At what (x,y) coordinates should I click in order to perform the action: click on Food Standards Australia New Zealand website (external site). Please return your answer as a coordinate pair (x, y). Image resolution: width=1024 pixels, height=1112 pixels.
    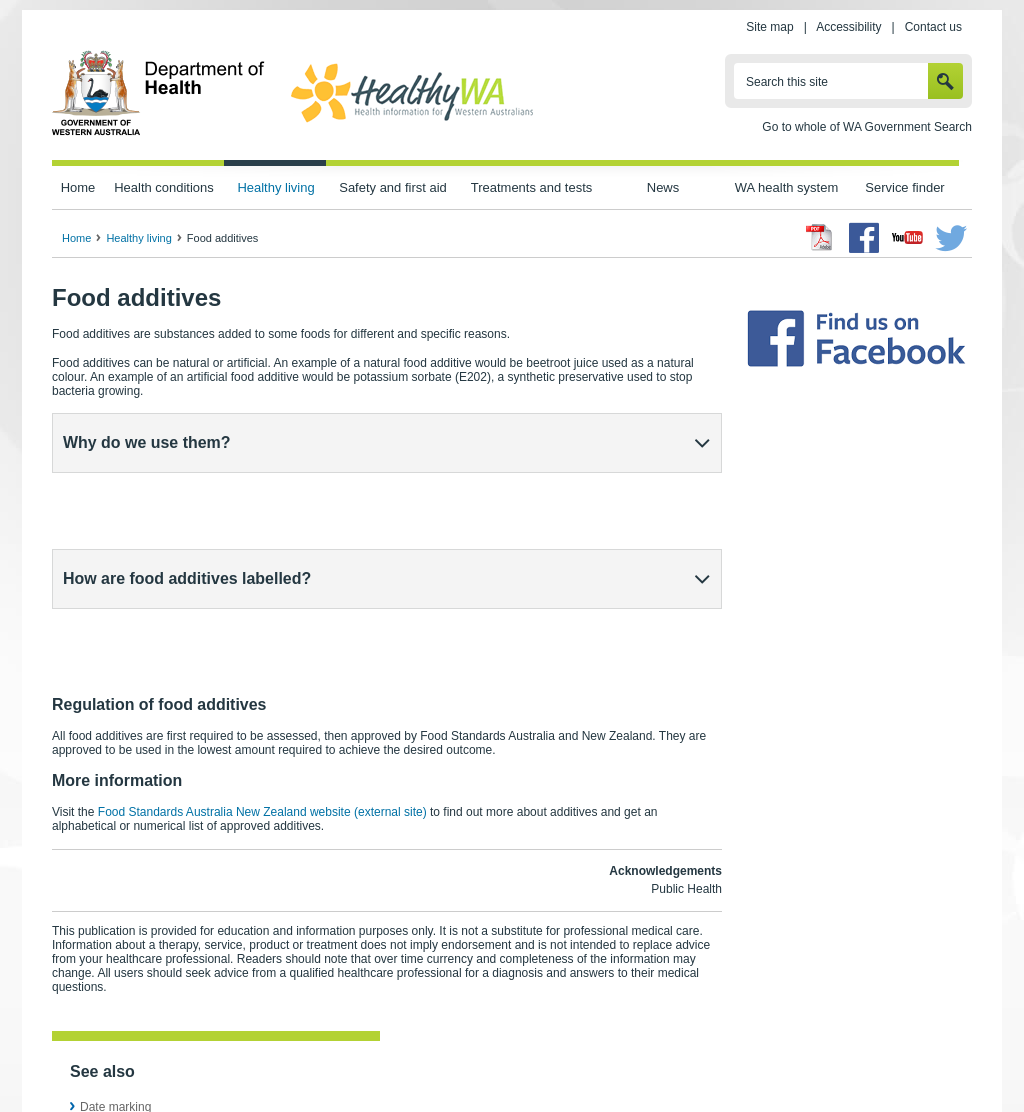
    Looking at the image, I should click on (262, 668).